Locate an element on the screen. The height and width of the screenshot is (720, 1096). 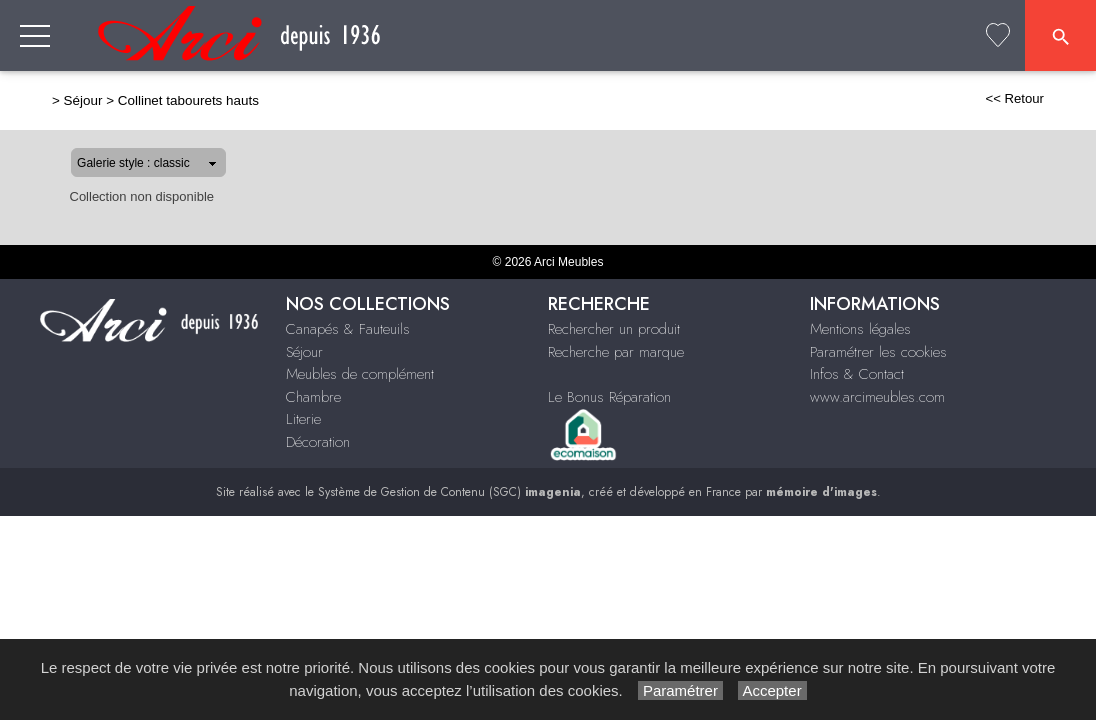
Paramétrer is located at coordinates (680, 690).